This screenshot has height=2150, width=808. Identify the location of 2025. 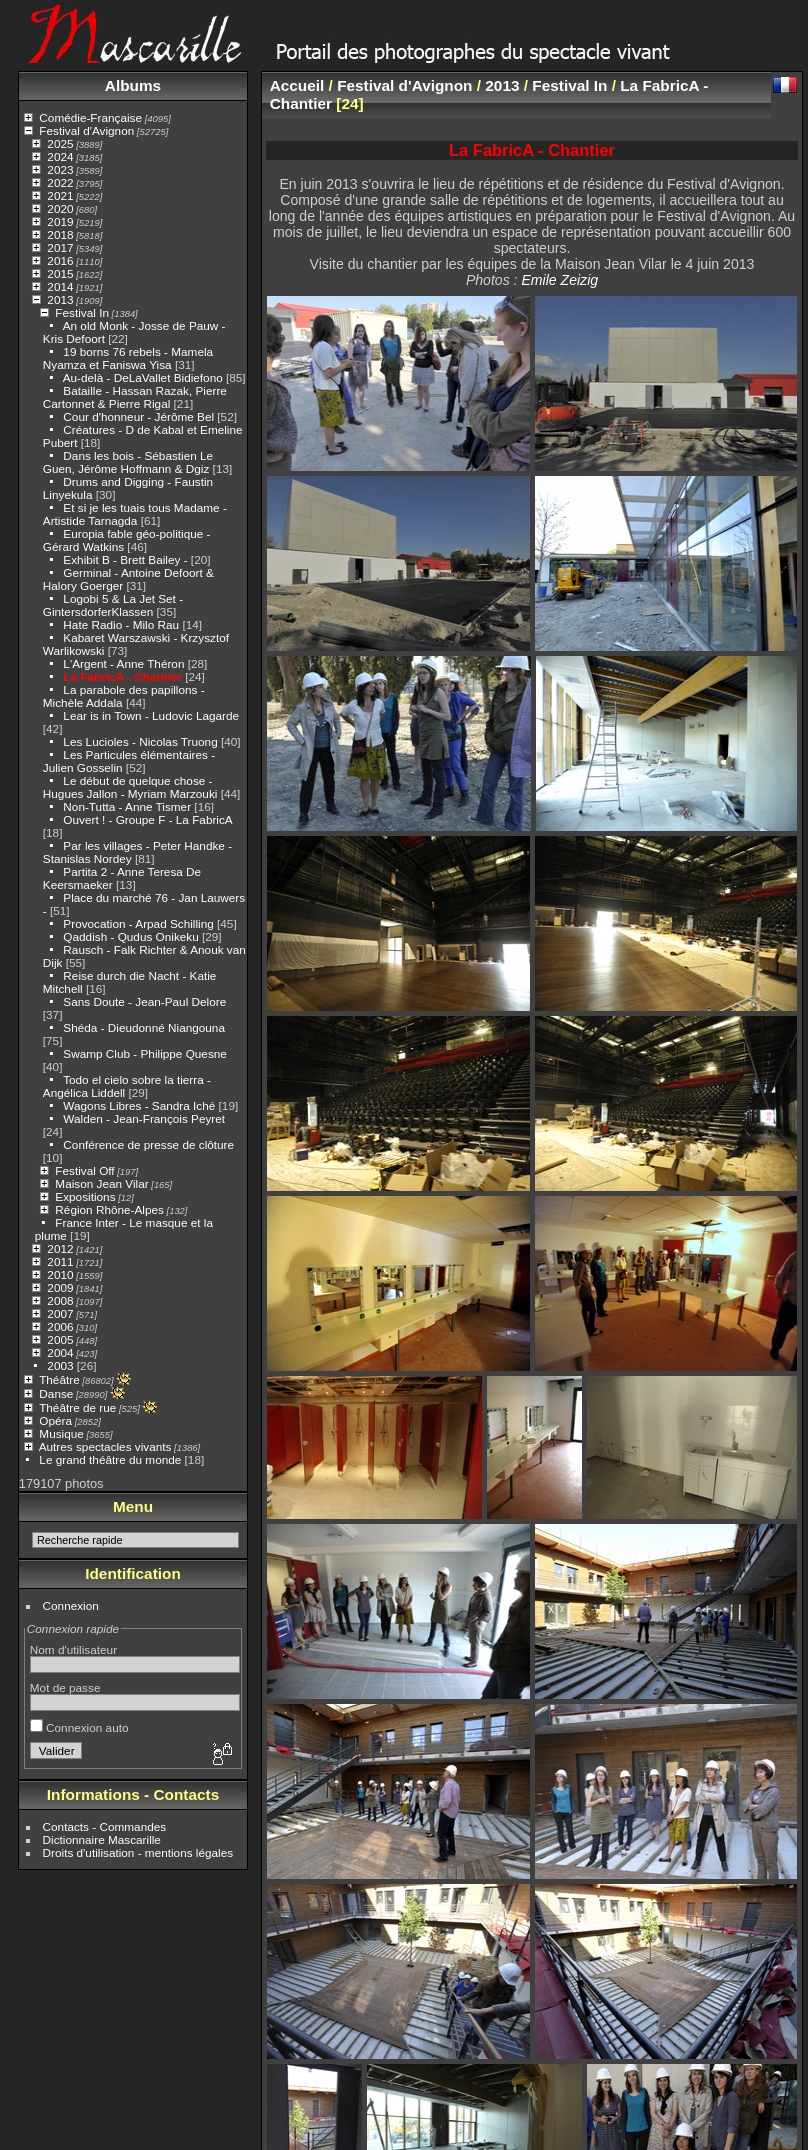
(60, 143).